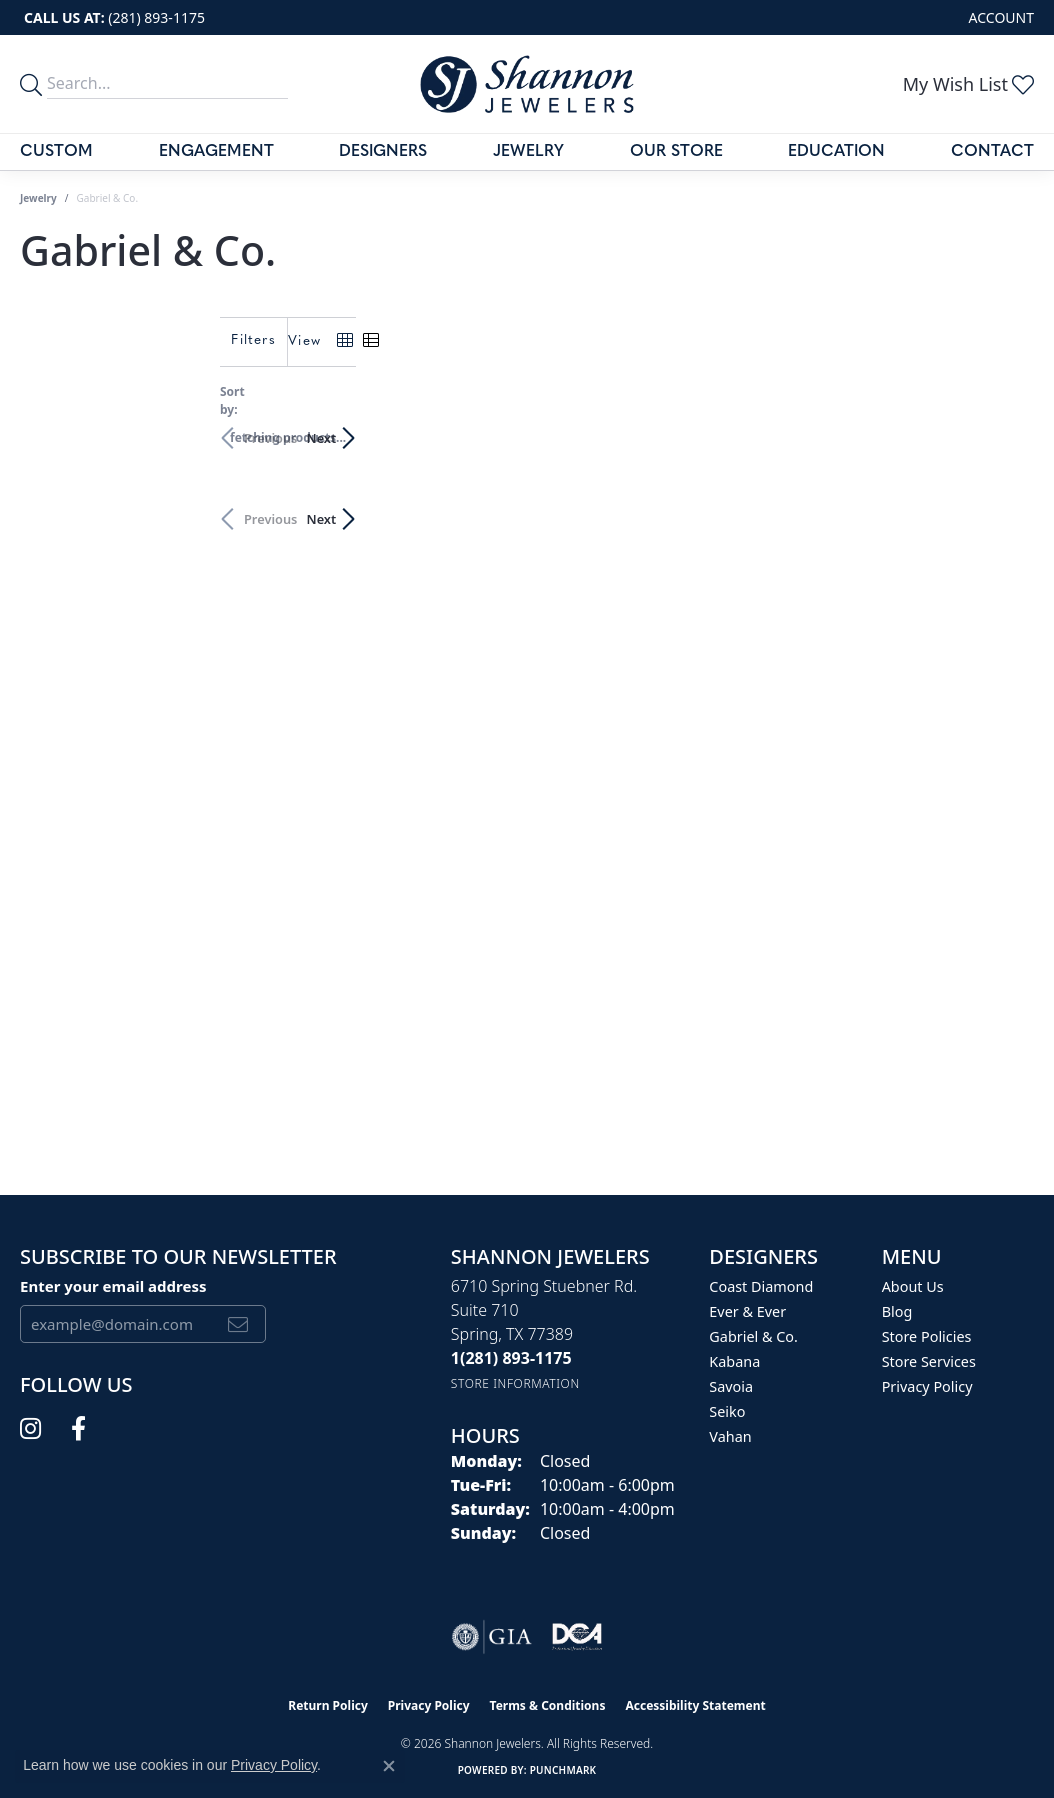  Describe the element at coordinates (328, 1705) in the screenshot. I see `Return Policy` at that location.